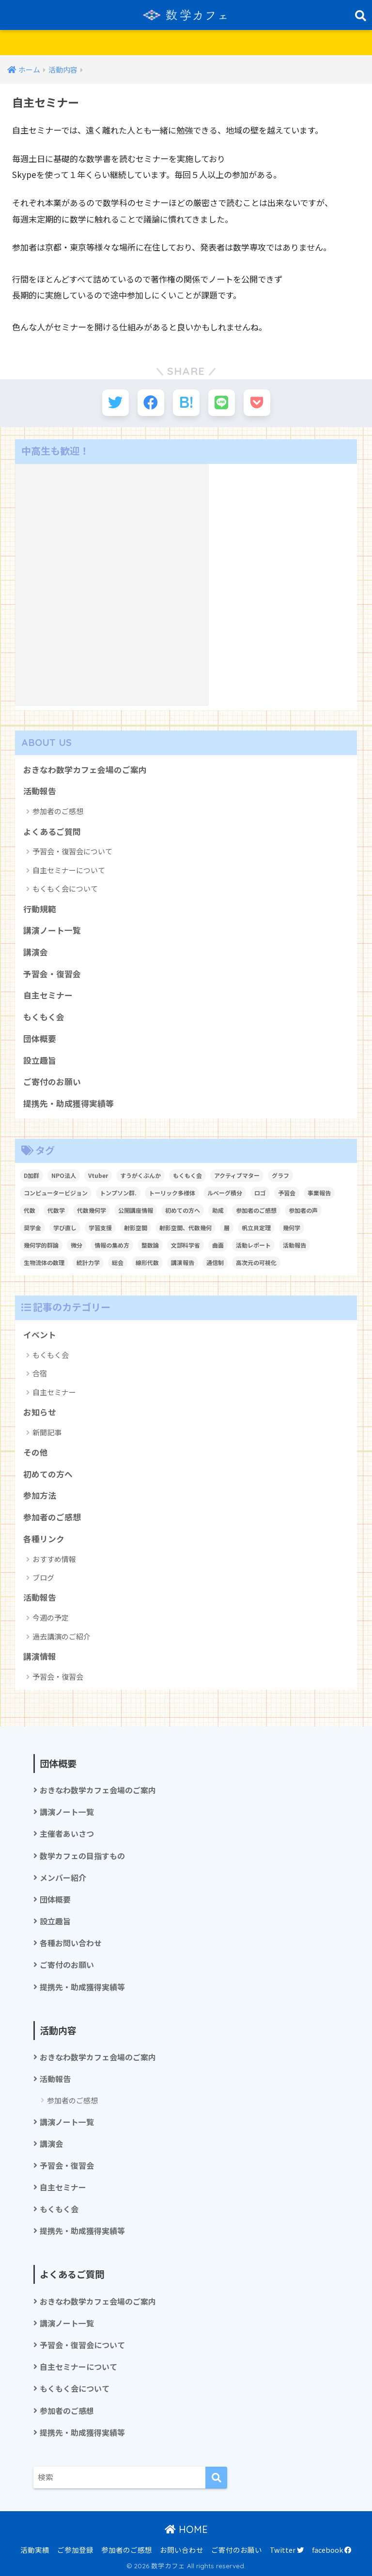 Image resolution: width=372 pixels, height=2576 pixels. I want to click on トーリック多様体 [トーリック多様体 (1個の項目)], so click(172, 1193).